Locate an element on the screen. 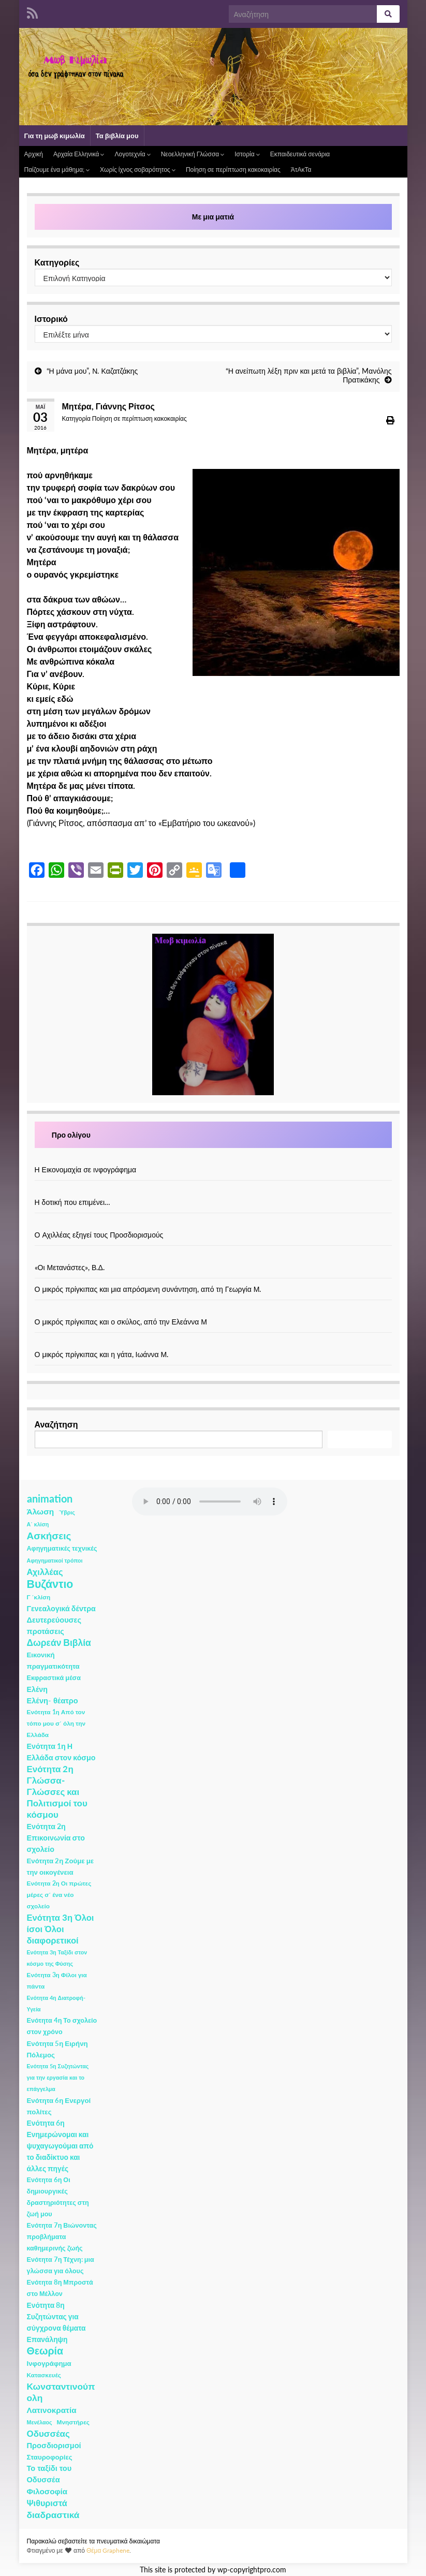 The width and height of the screenshot is (426, 2576). Κατηγορίες is located at coordinates (57, 262).